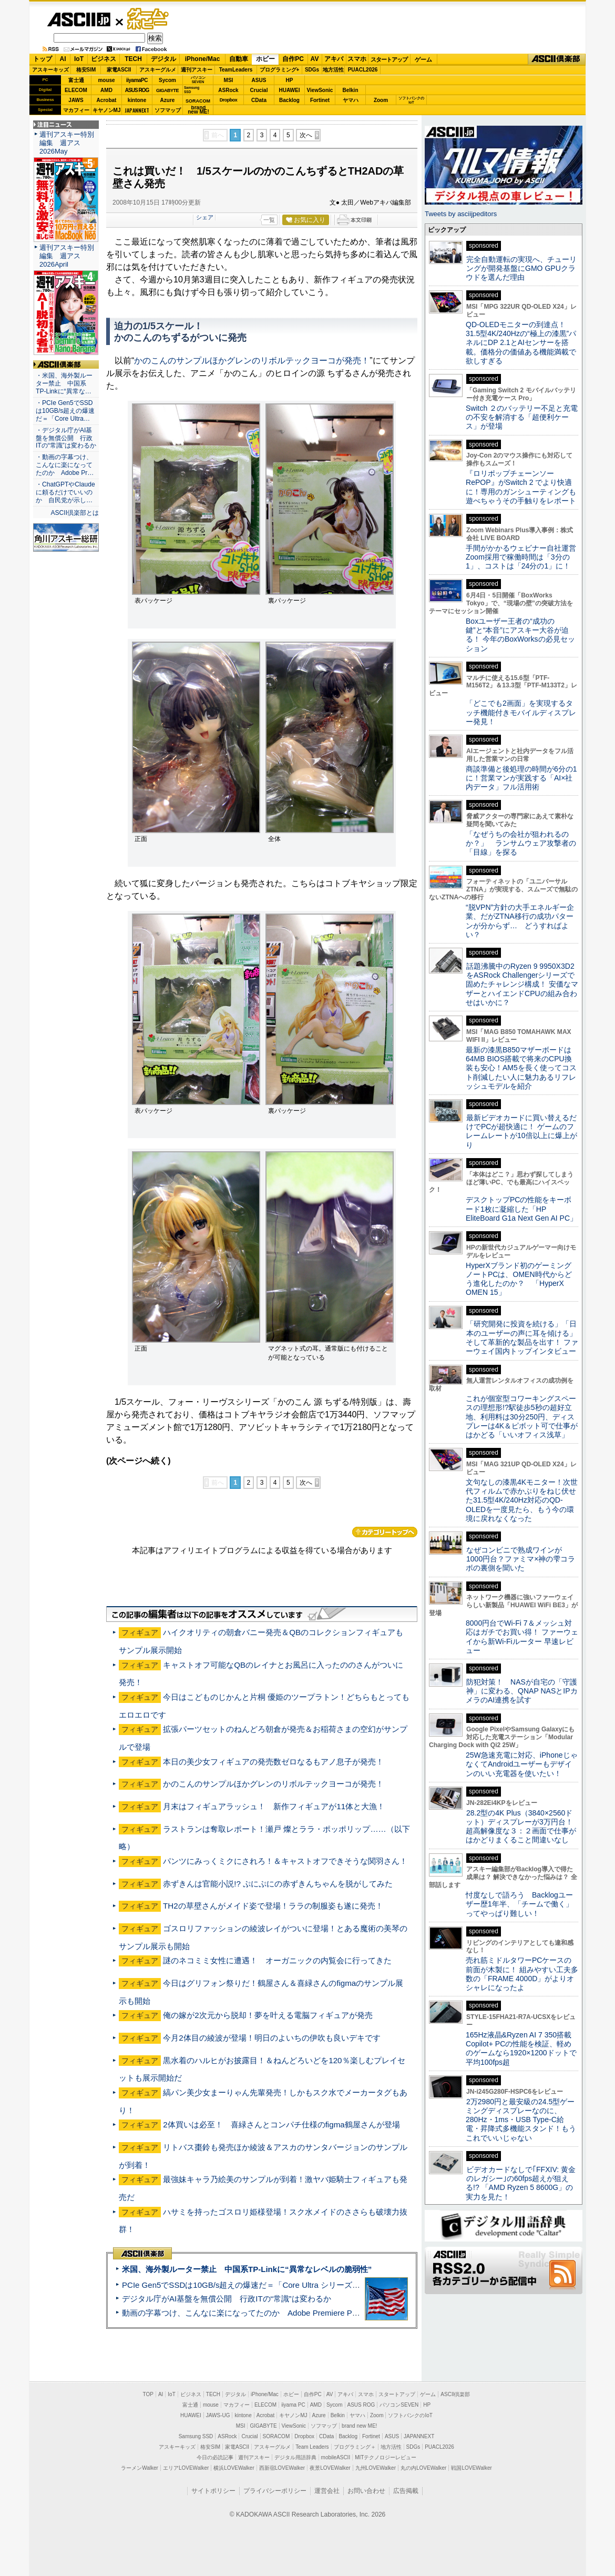 This screenshot has width=615, height=2576. I want to click on カテゴリートップへ, so click(384, 1532).